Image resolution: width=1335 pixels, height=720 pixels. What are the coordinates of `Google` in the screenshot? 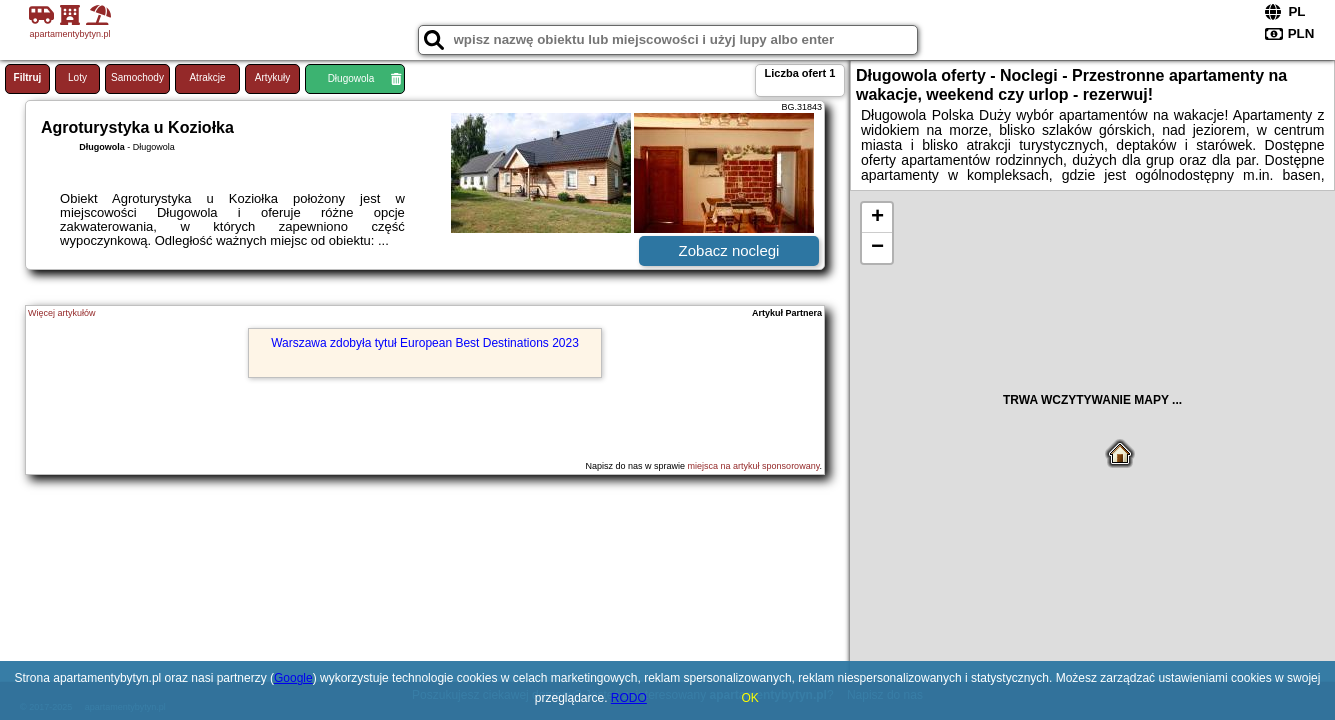 It's located at (293, 678).